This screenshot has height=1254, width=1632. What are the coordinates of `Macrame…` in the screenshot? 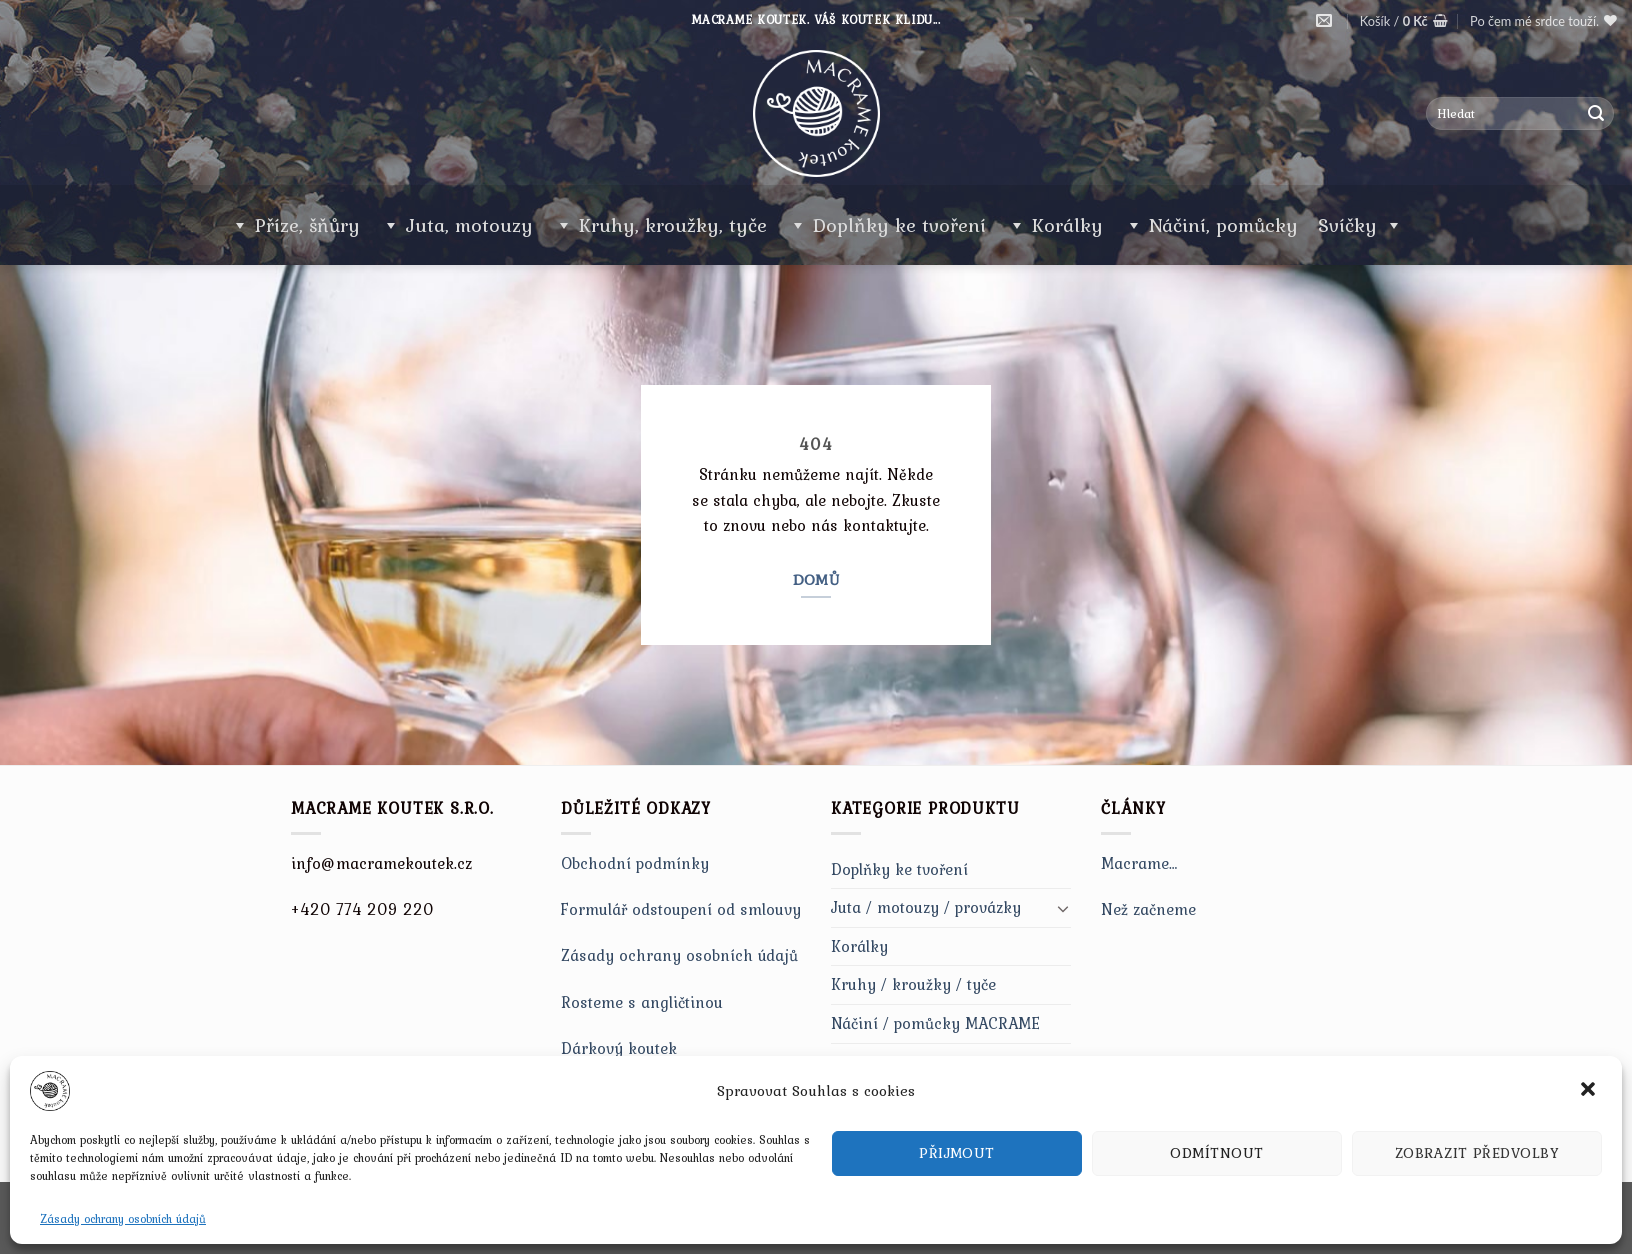 It's located at (1139, 863).